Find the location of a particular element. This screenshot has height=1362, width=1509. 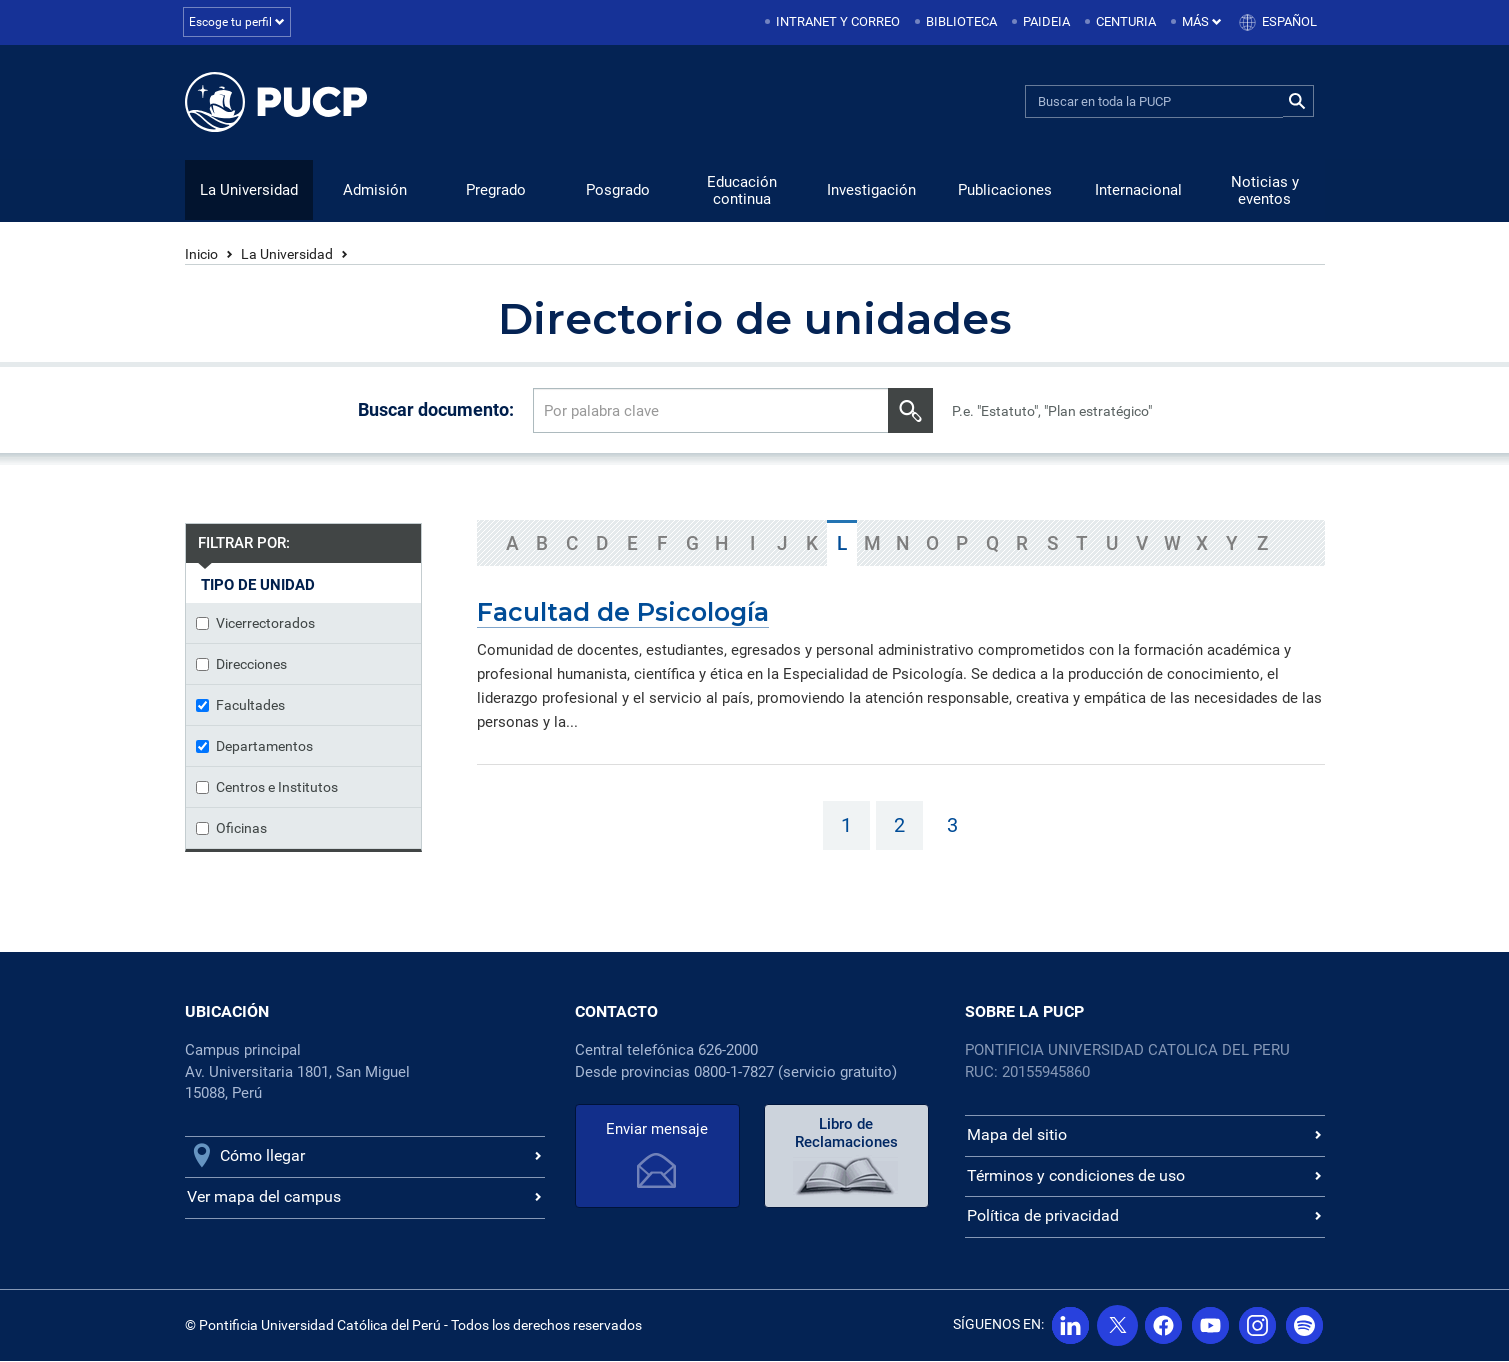

Español is located at coordinates (1289, 21).